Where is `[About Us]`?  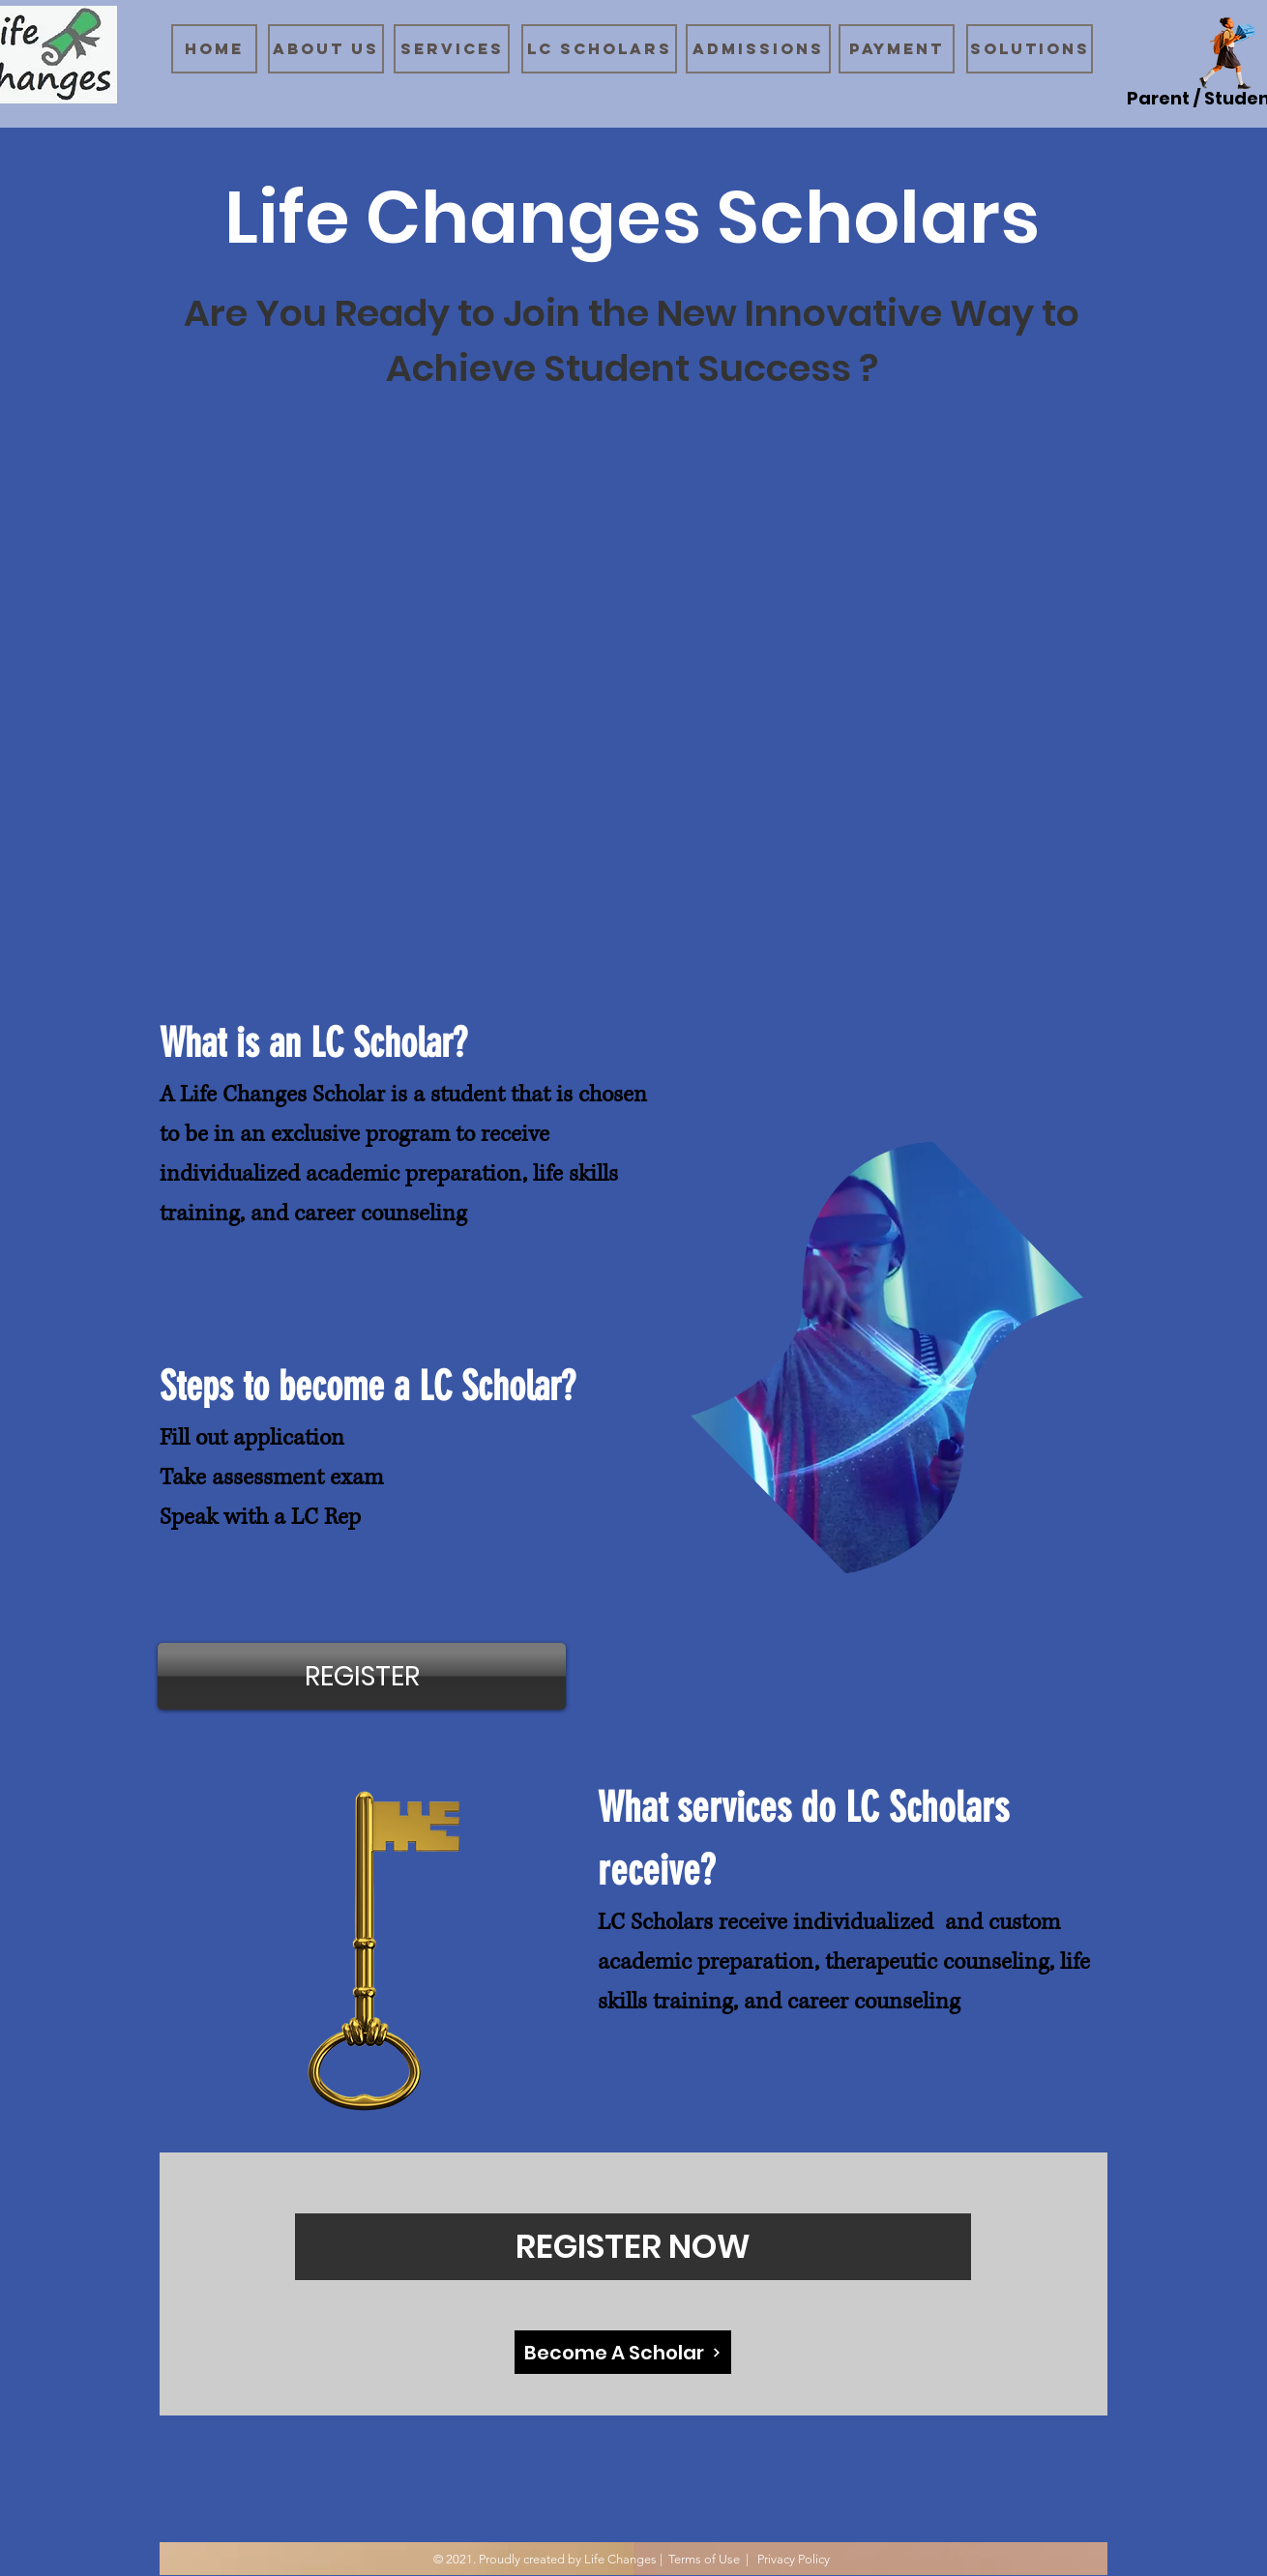
[About Us] is located at coordinates (326, 48).